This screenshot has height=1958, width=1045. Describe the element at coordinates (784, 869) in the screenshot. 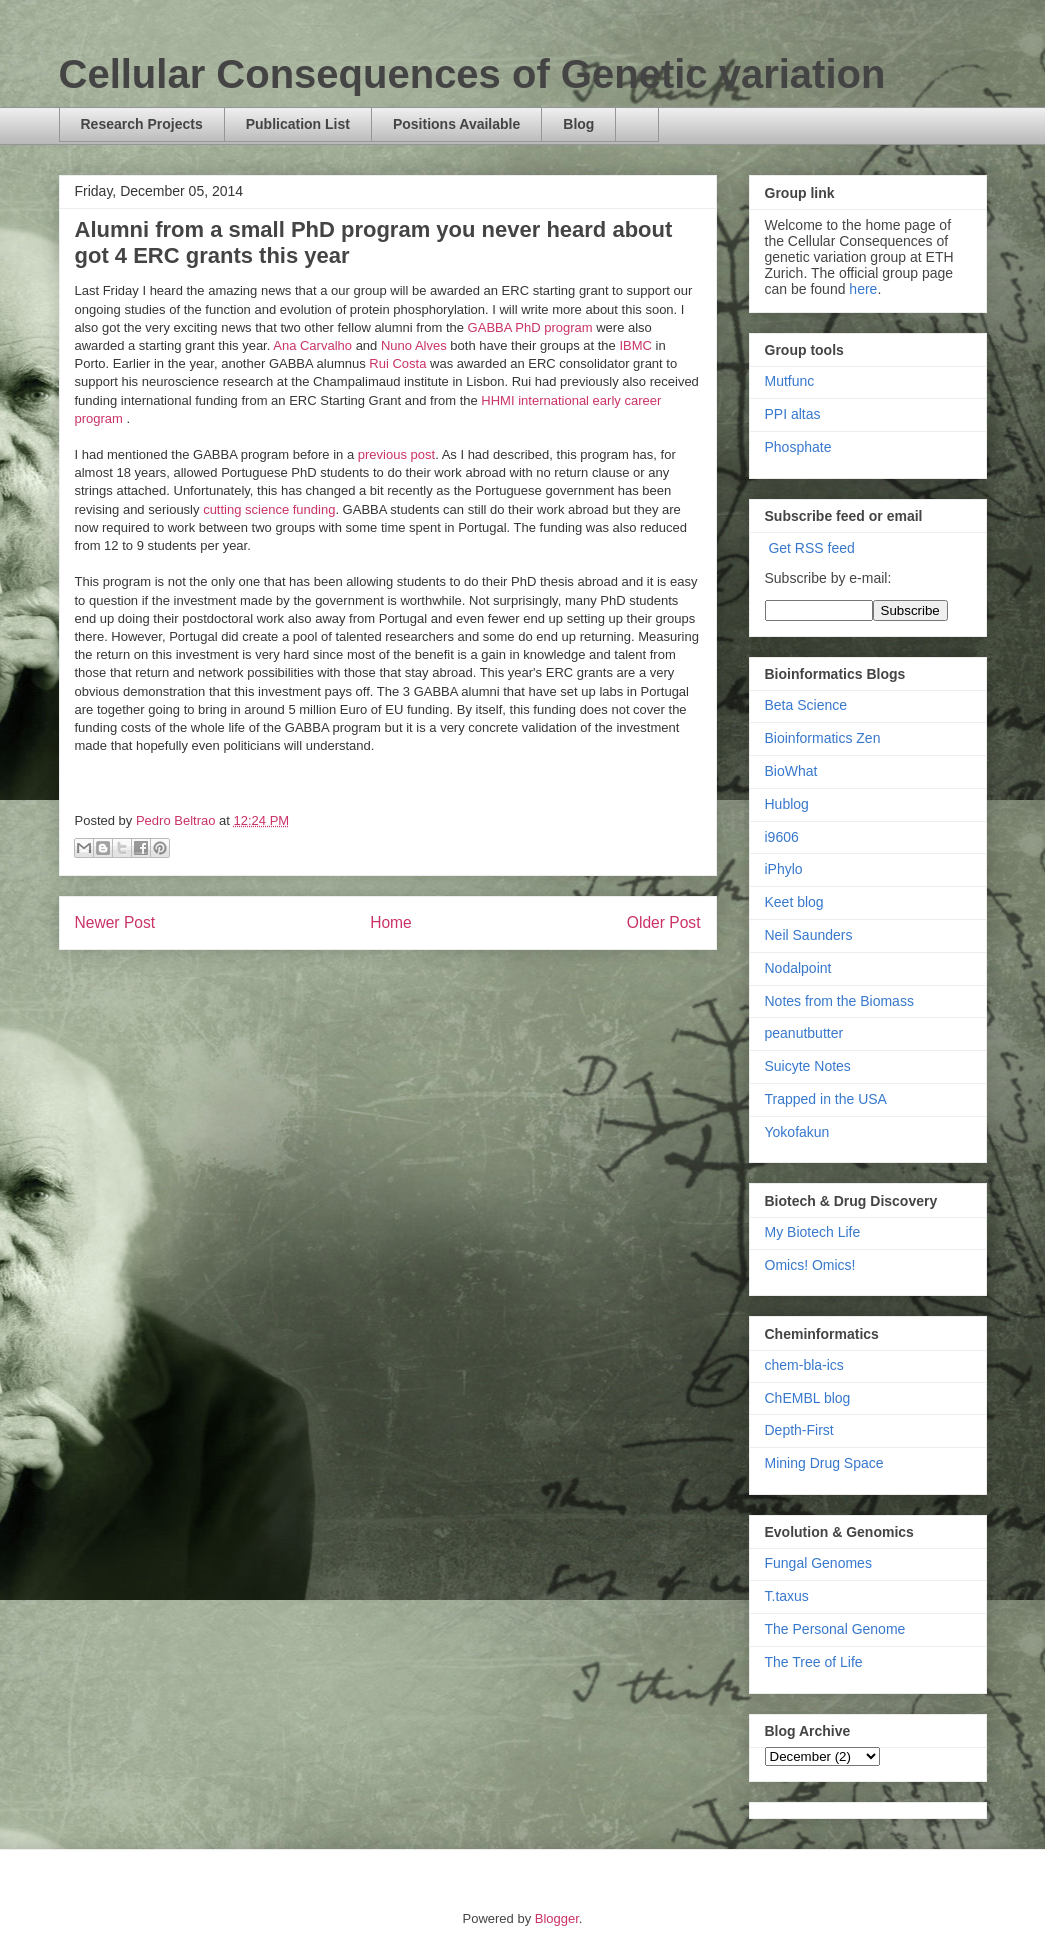

I see `iPhylo` at that location.